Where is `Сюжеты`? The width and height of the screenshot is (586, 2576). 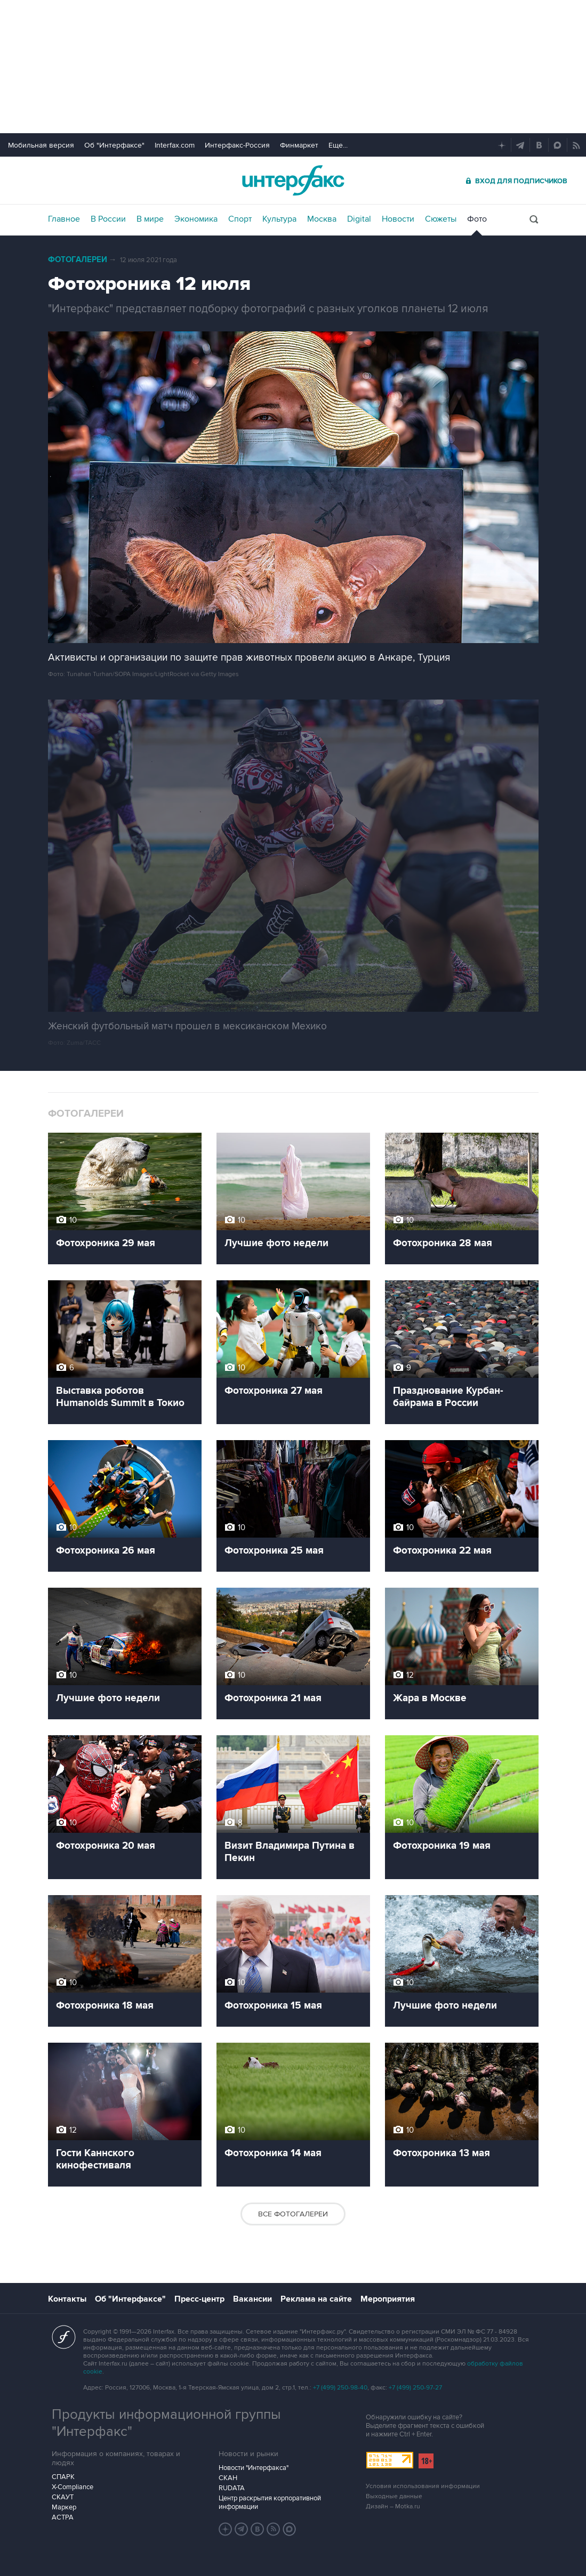 Сюжеты is located at coordinates (440, 219).